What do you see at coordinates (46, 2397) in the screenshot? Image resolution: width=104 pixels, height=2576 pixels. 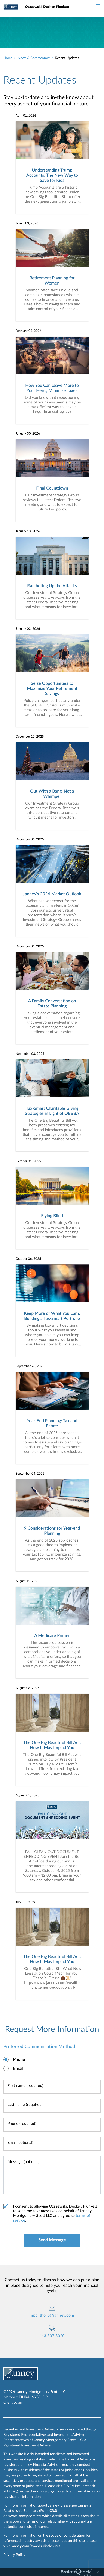 I see `SIPC` at bounding box center [46, 2397].